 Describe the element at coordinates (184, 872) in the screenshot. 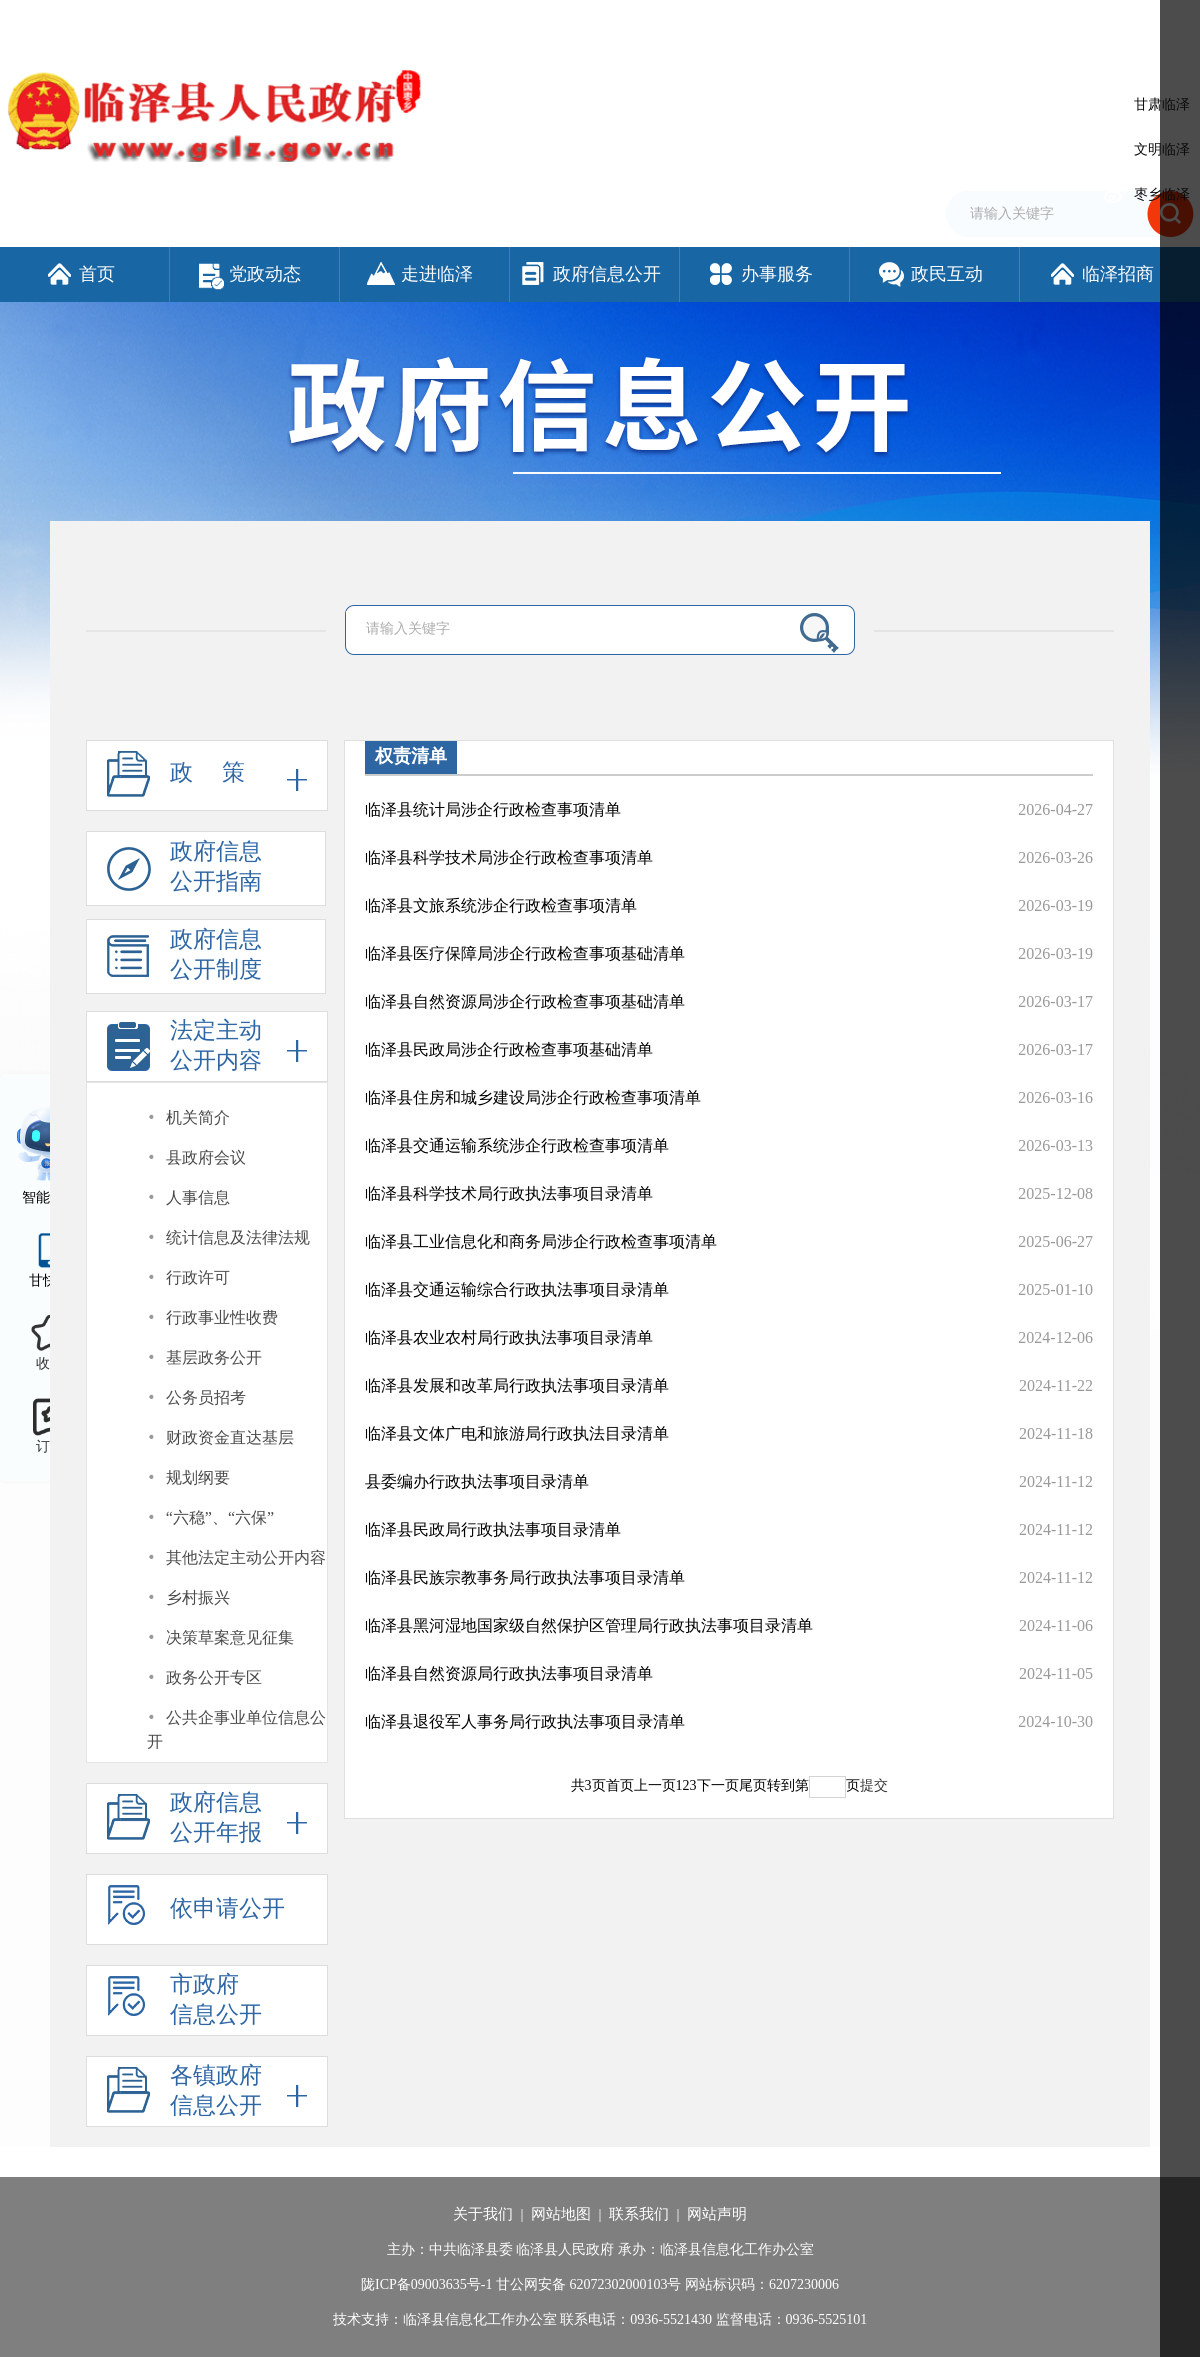

I see `政府信息公开指南` at that location.